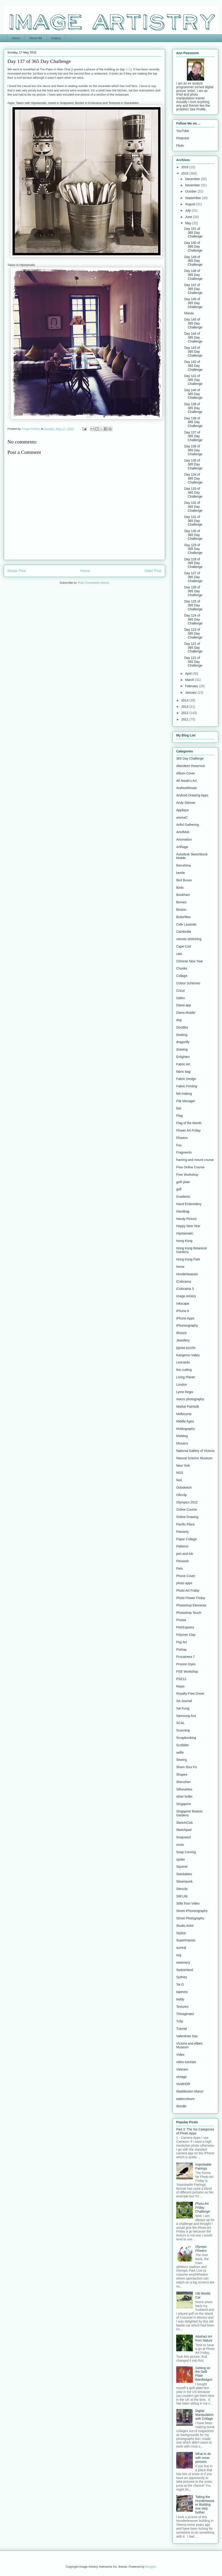 The width and height of the screenshot is (222, 2576). I want to click on Repix, so click(180, 1686).